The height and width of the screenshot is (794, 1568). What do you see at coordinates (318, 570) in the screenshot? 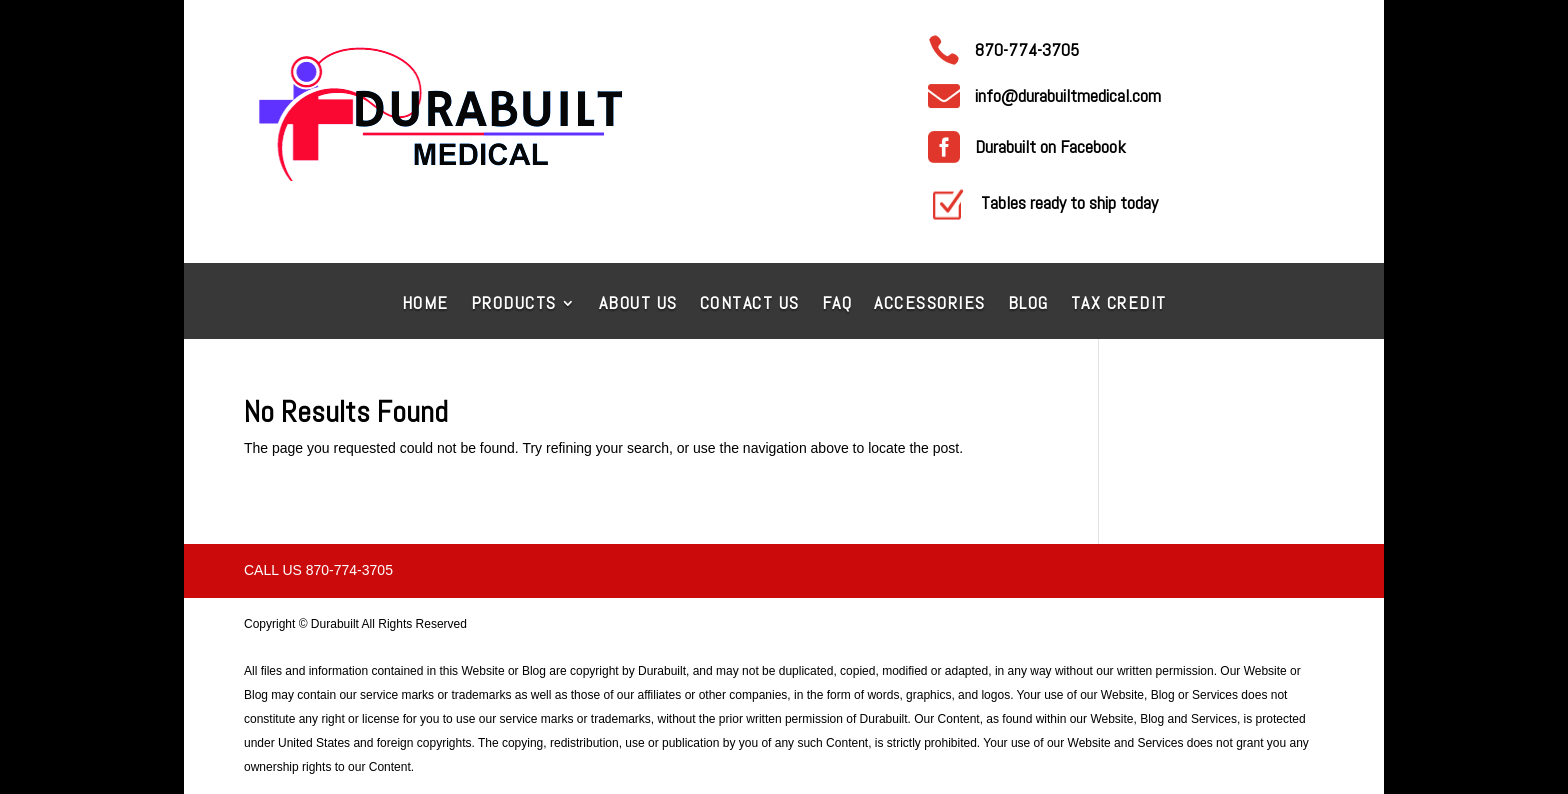
I see `Call Us 870-774-3705` at bounding box center [318, 570].